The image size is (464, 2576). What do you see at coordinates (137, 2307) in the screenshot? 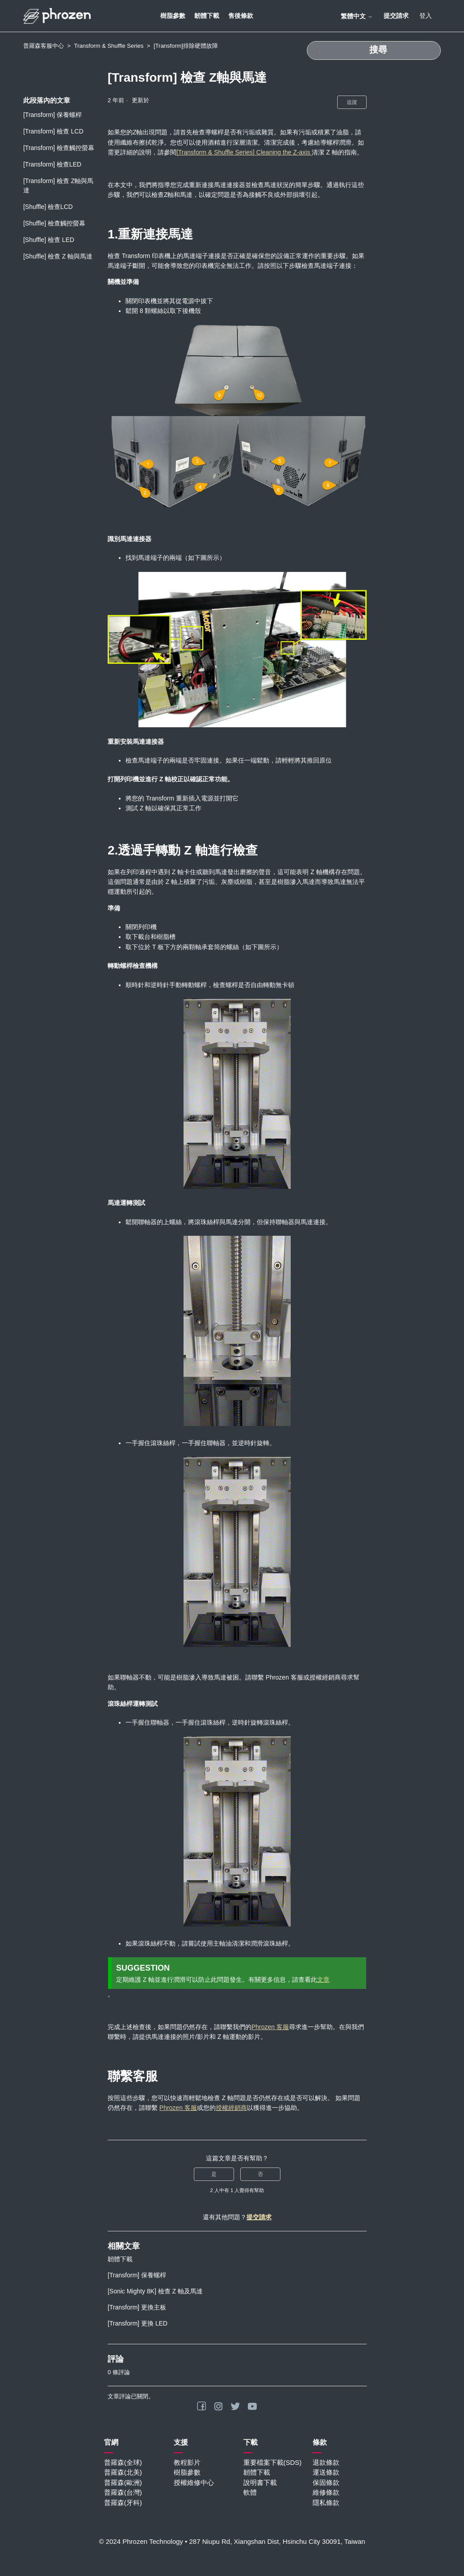
I see `[Transform] 更換主板` at bounding box center [137, 2307].